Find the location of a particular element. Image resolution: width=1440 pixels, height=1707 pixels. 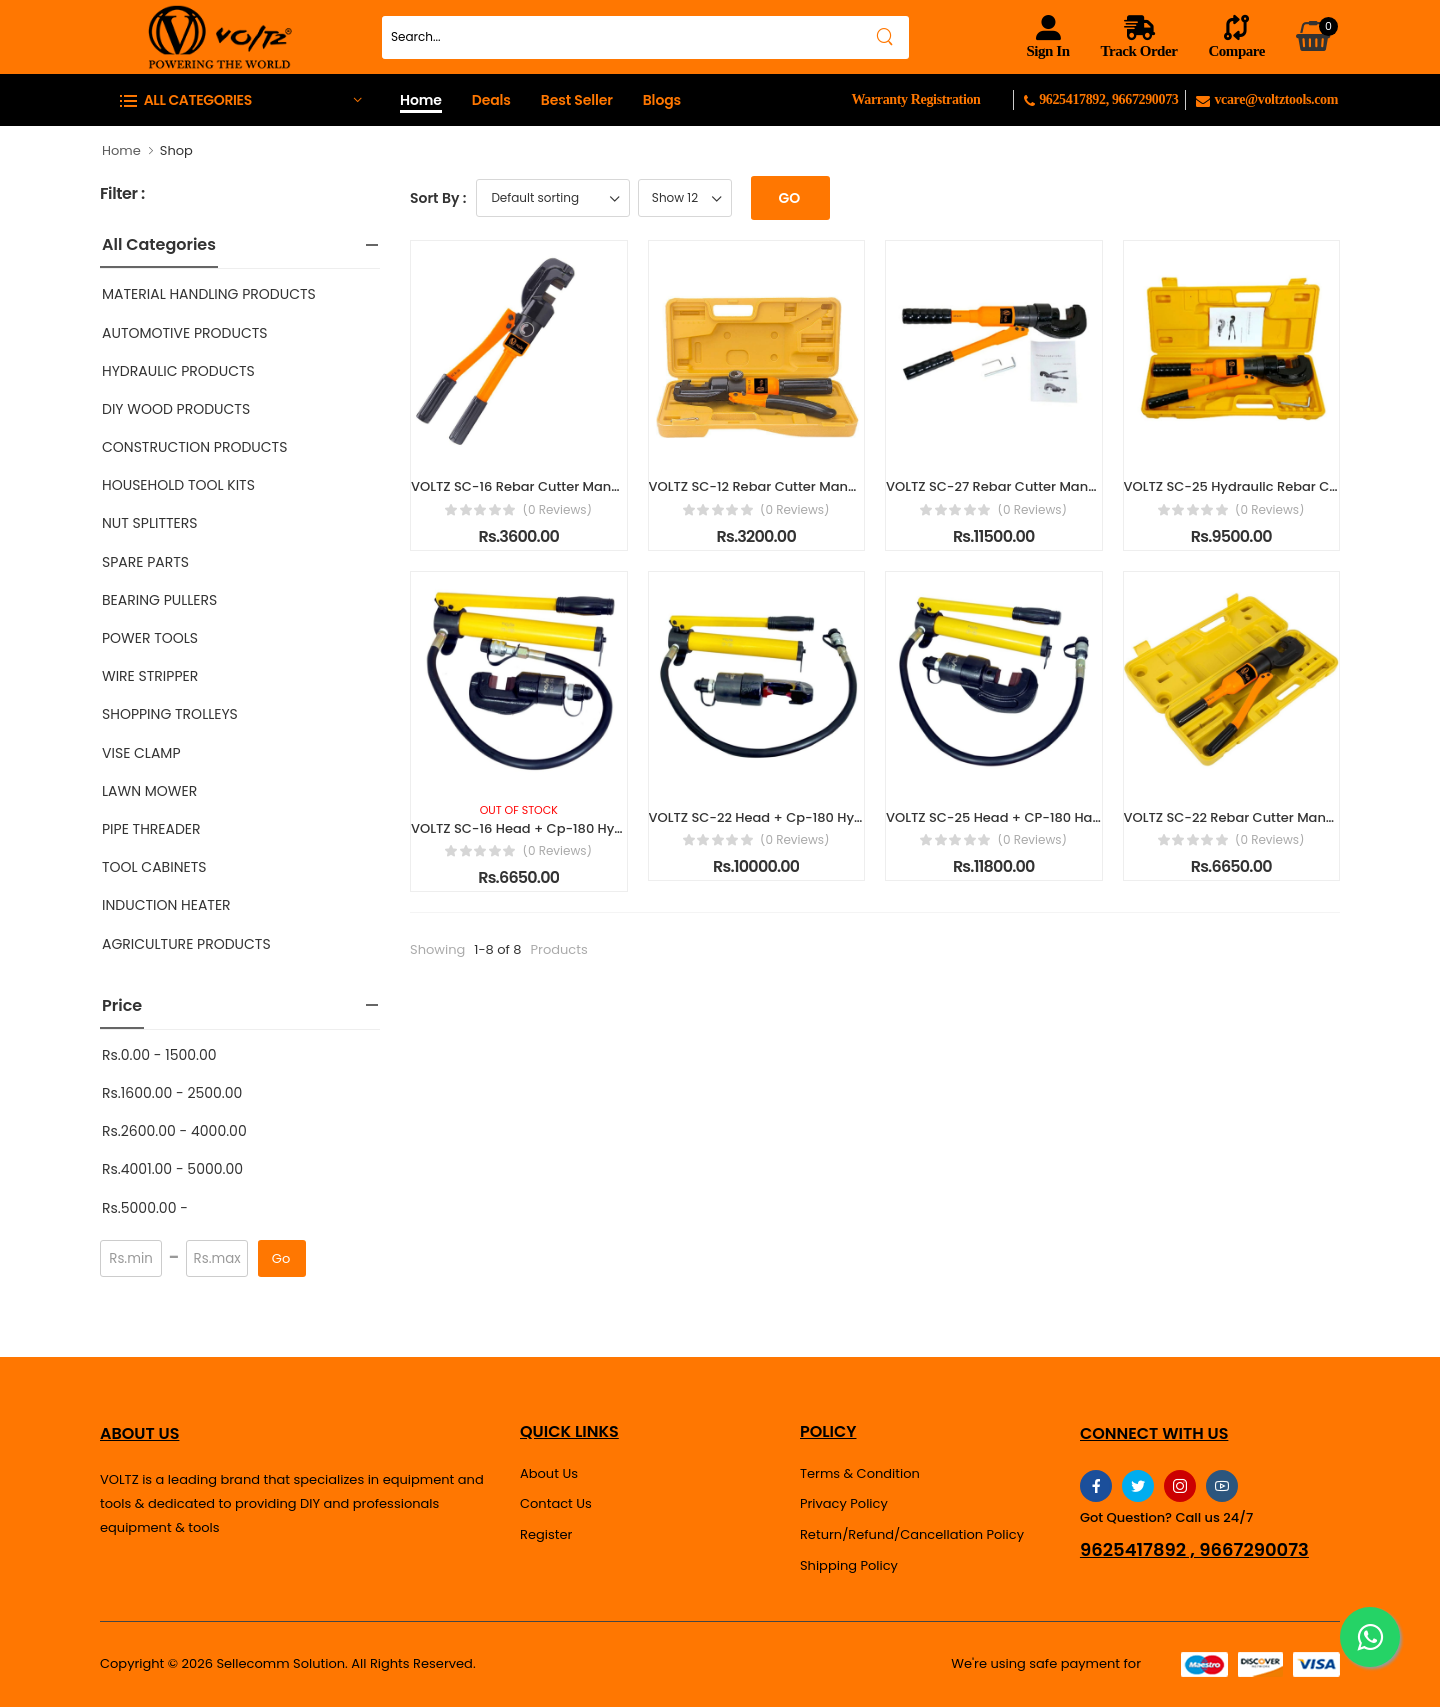

9625417892 , 9667290073 is located at coordinates (1194, 1550).